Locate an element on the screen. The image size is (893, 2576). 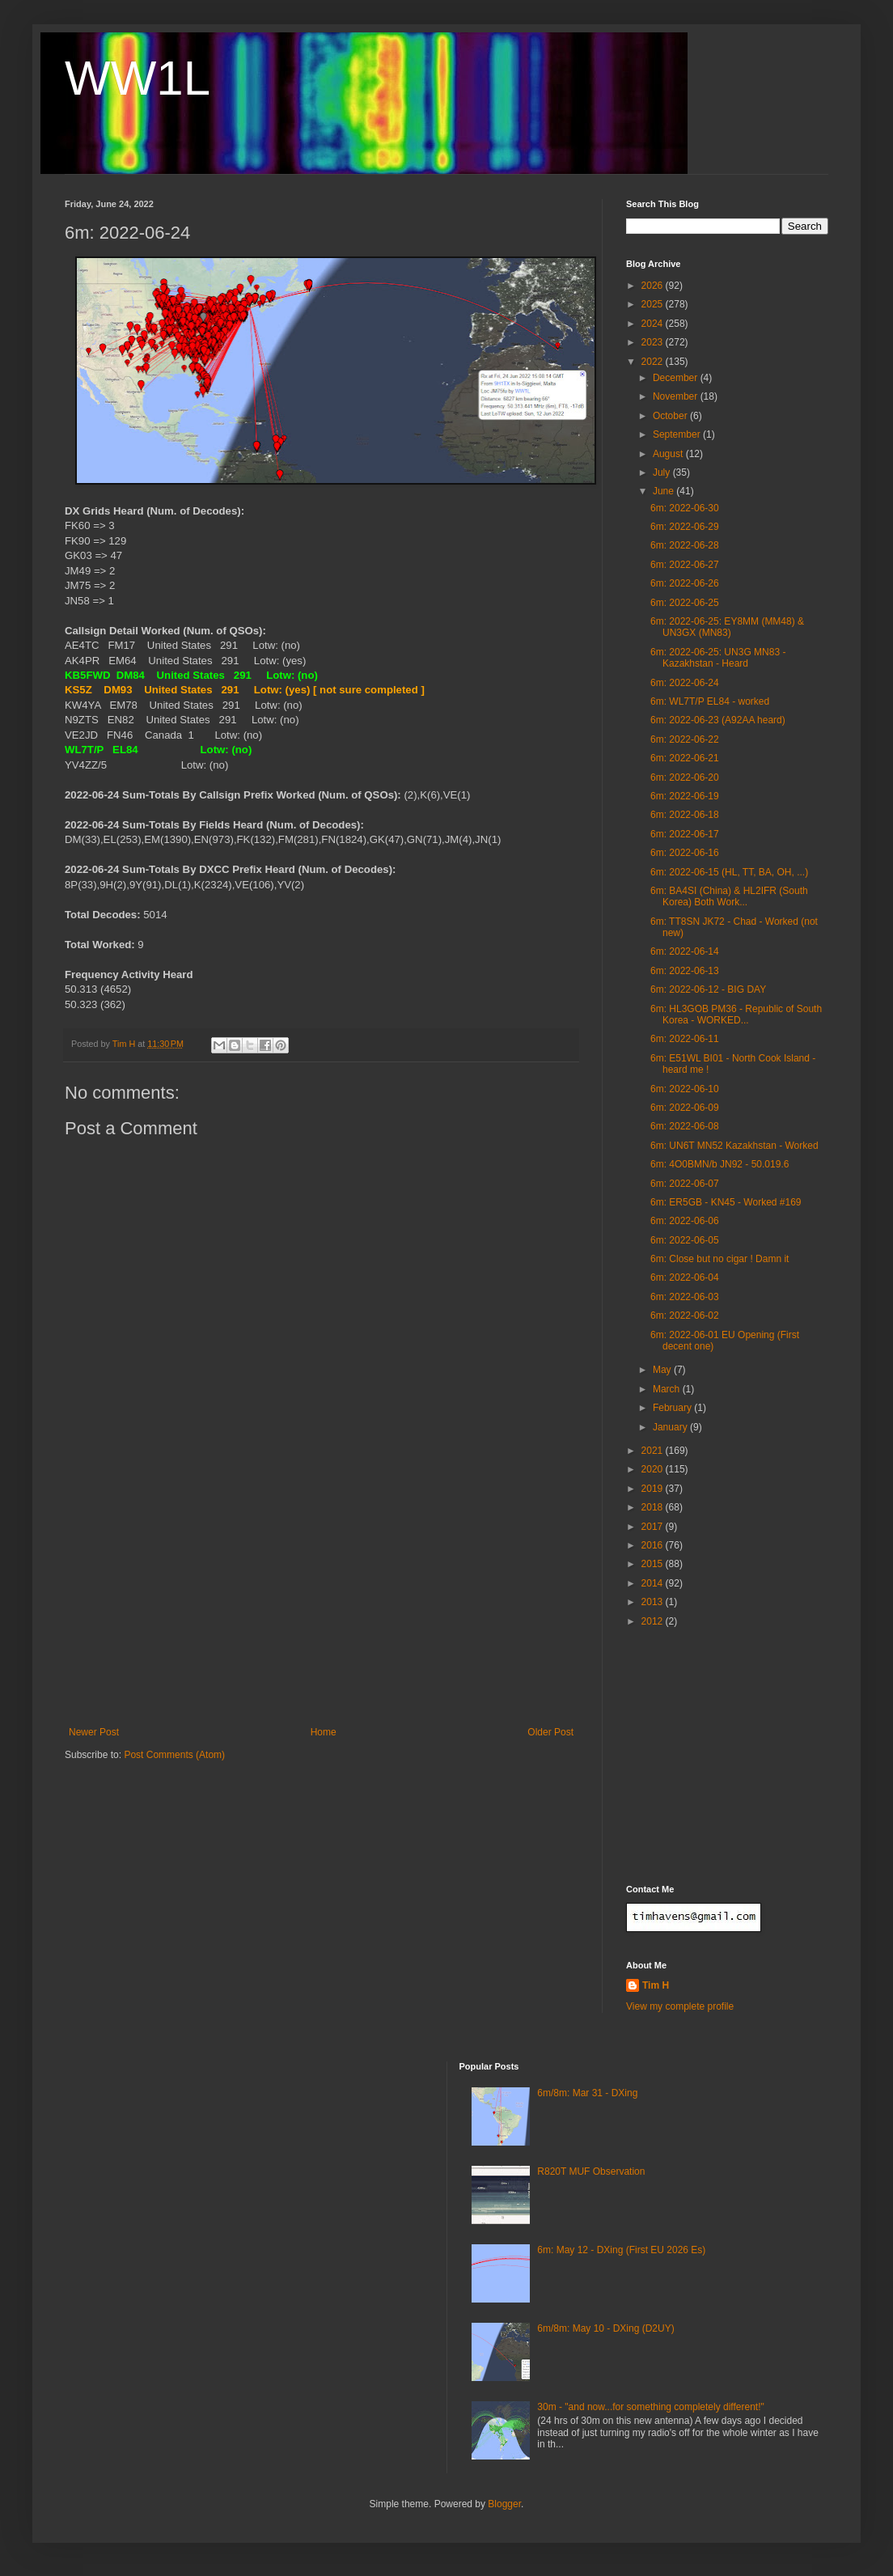
Newer Post is located at coordinates (94, 1732).